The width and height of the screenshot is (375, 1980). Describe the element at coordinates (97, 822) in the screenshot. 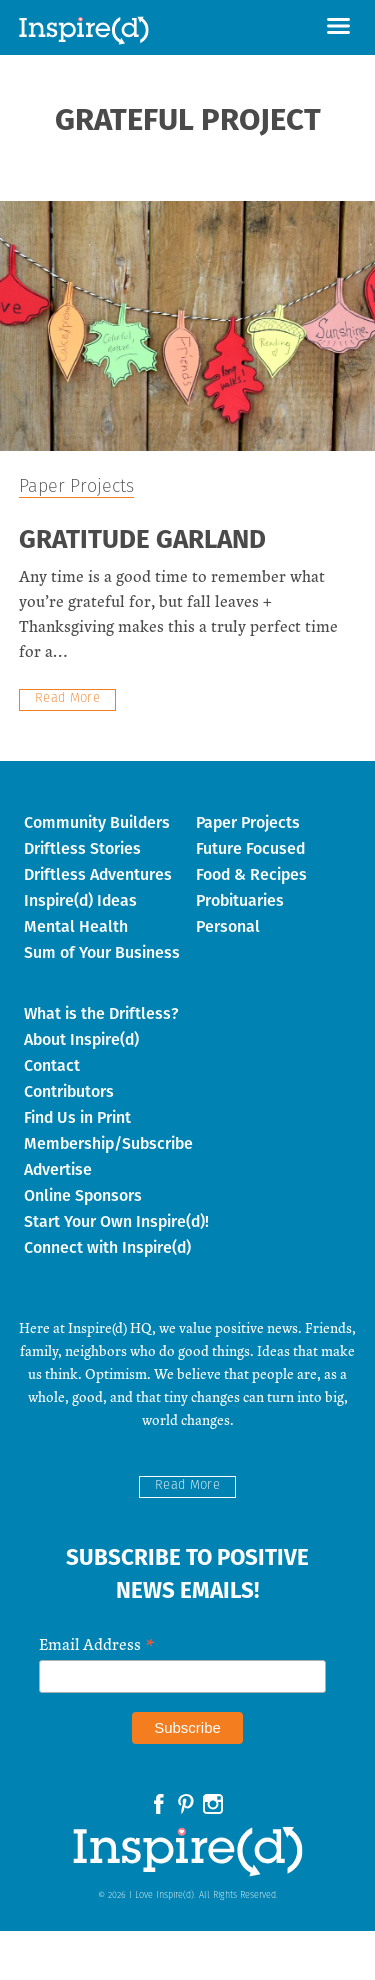

I see `Community Builders` at that location.